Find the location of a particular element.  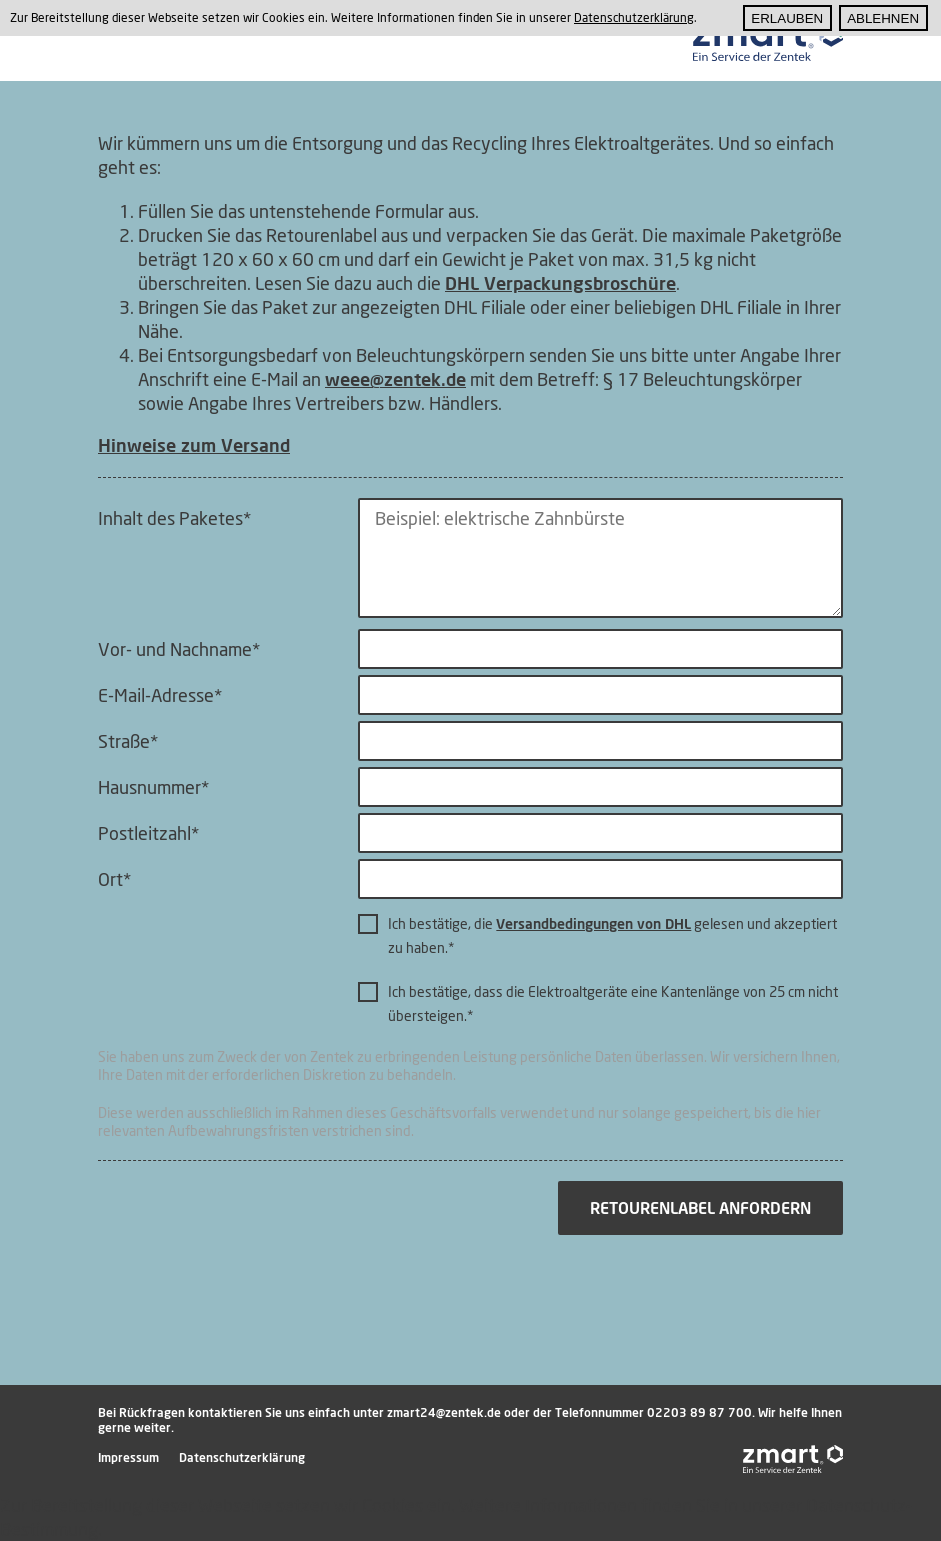

Ort* is located at coordinates (114, 879).